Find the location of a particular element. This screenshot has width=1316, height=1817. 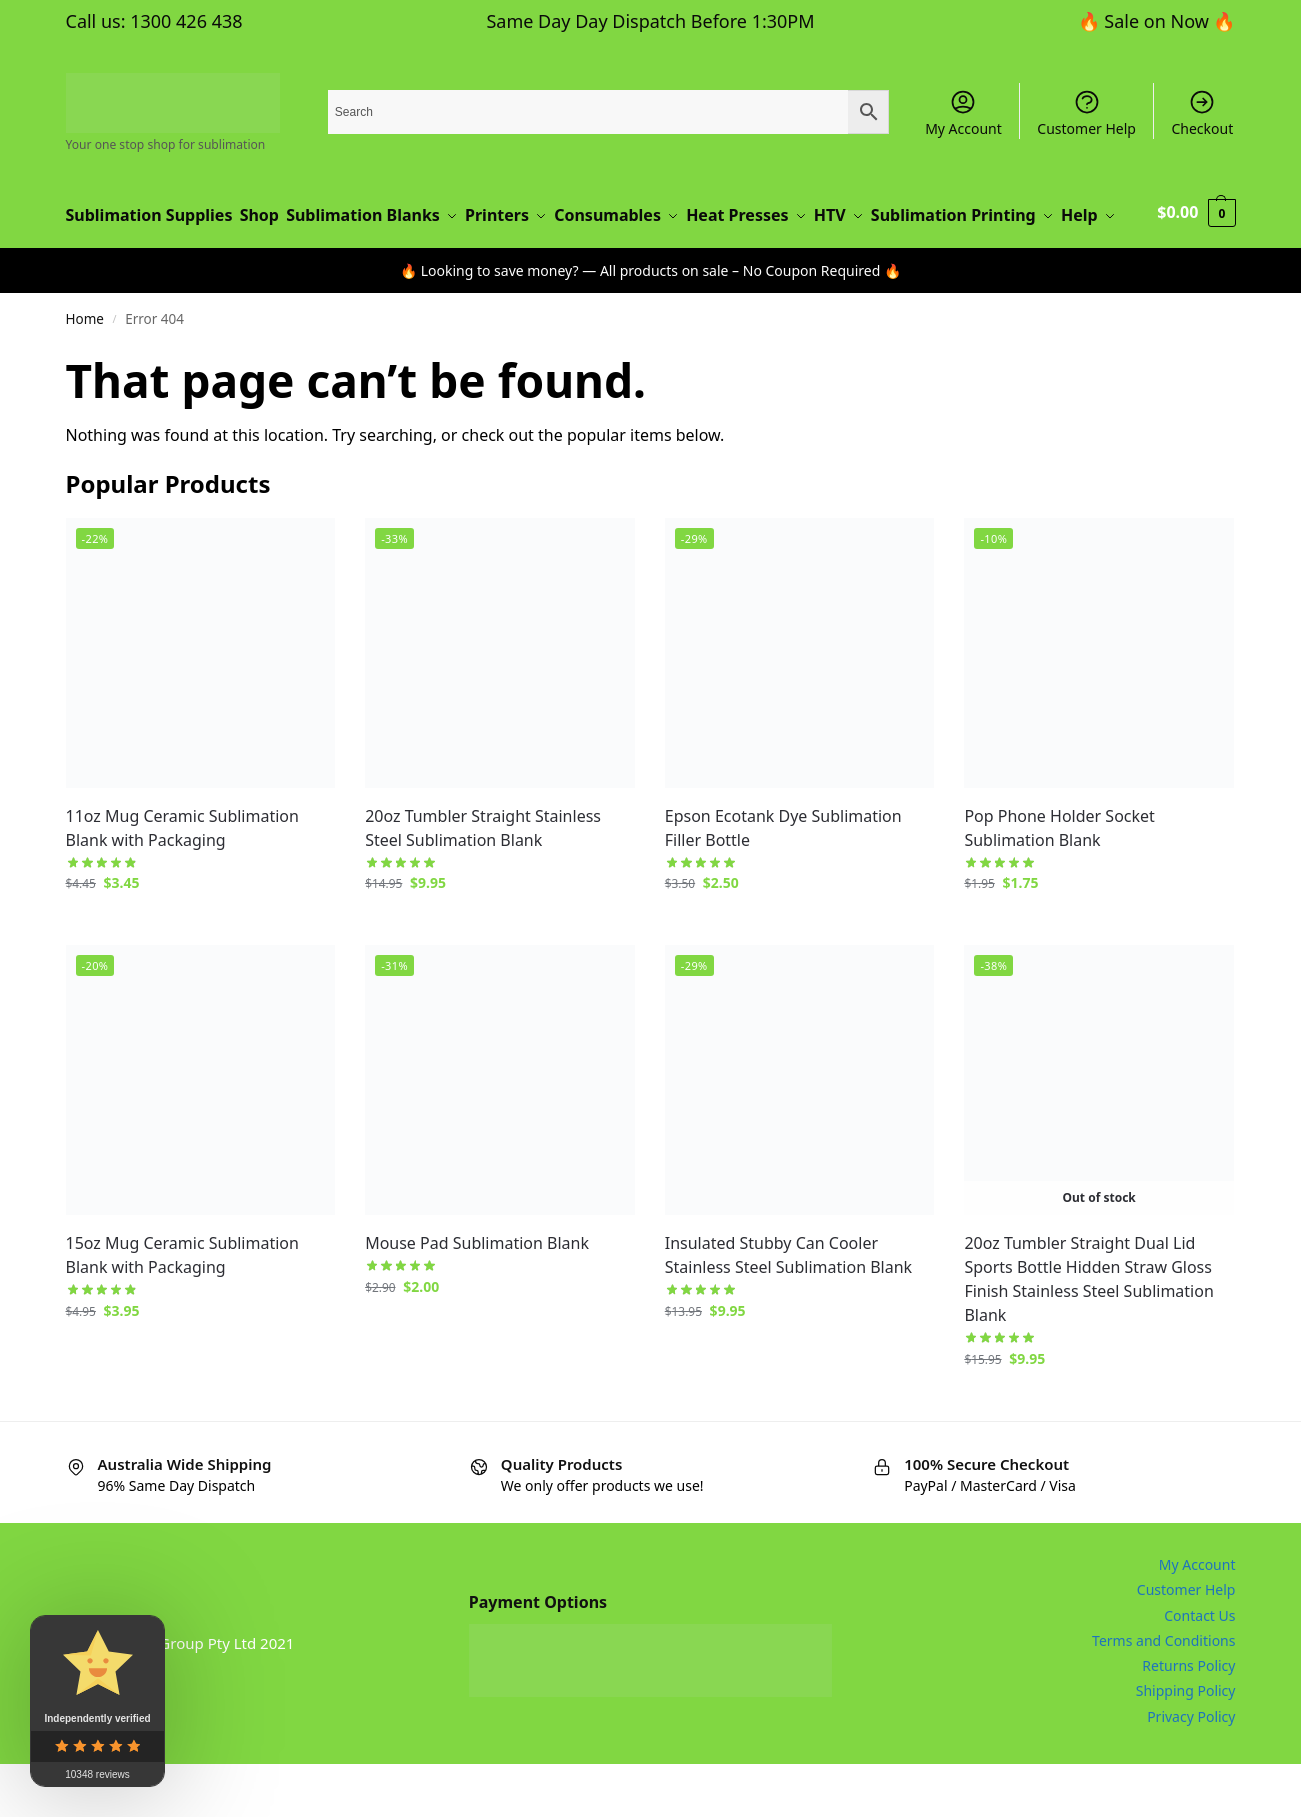

11oz Mug Ceramic Sublimation Blank with Packaging is located at coordinates (182, 881).